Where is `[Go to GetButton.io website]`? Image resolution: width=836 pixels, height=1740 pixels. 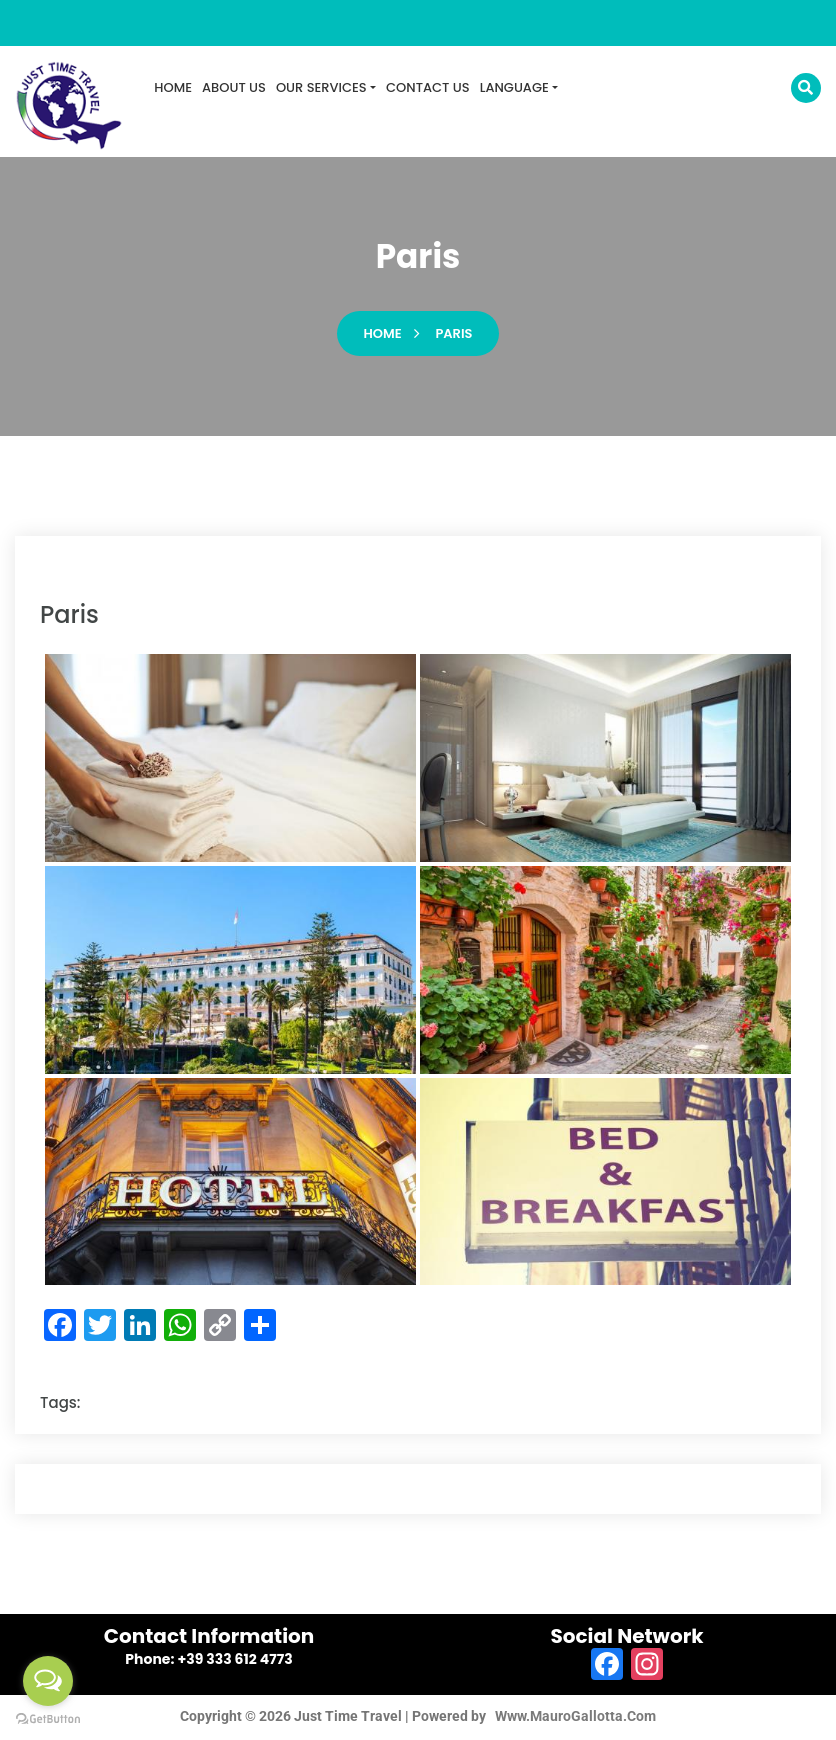
[Go to GetButton.io website] is located at coordinates (48, 1719).